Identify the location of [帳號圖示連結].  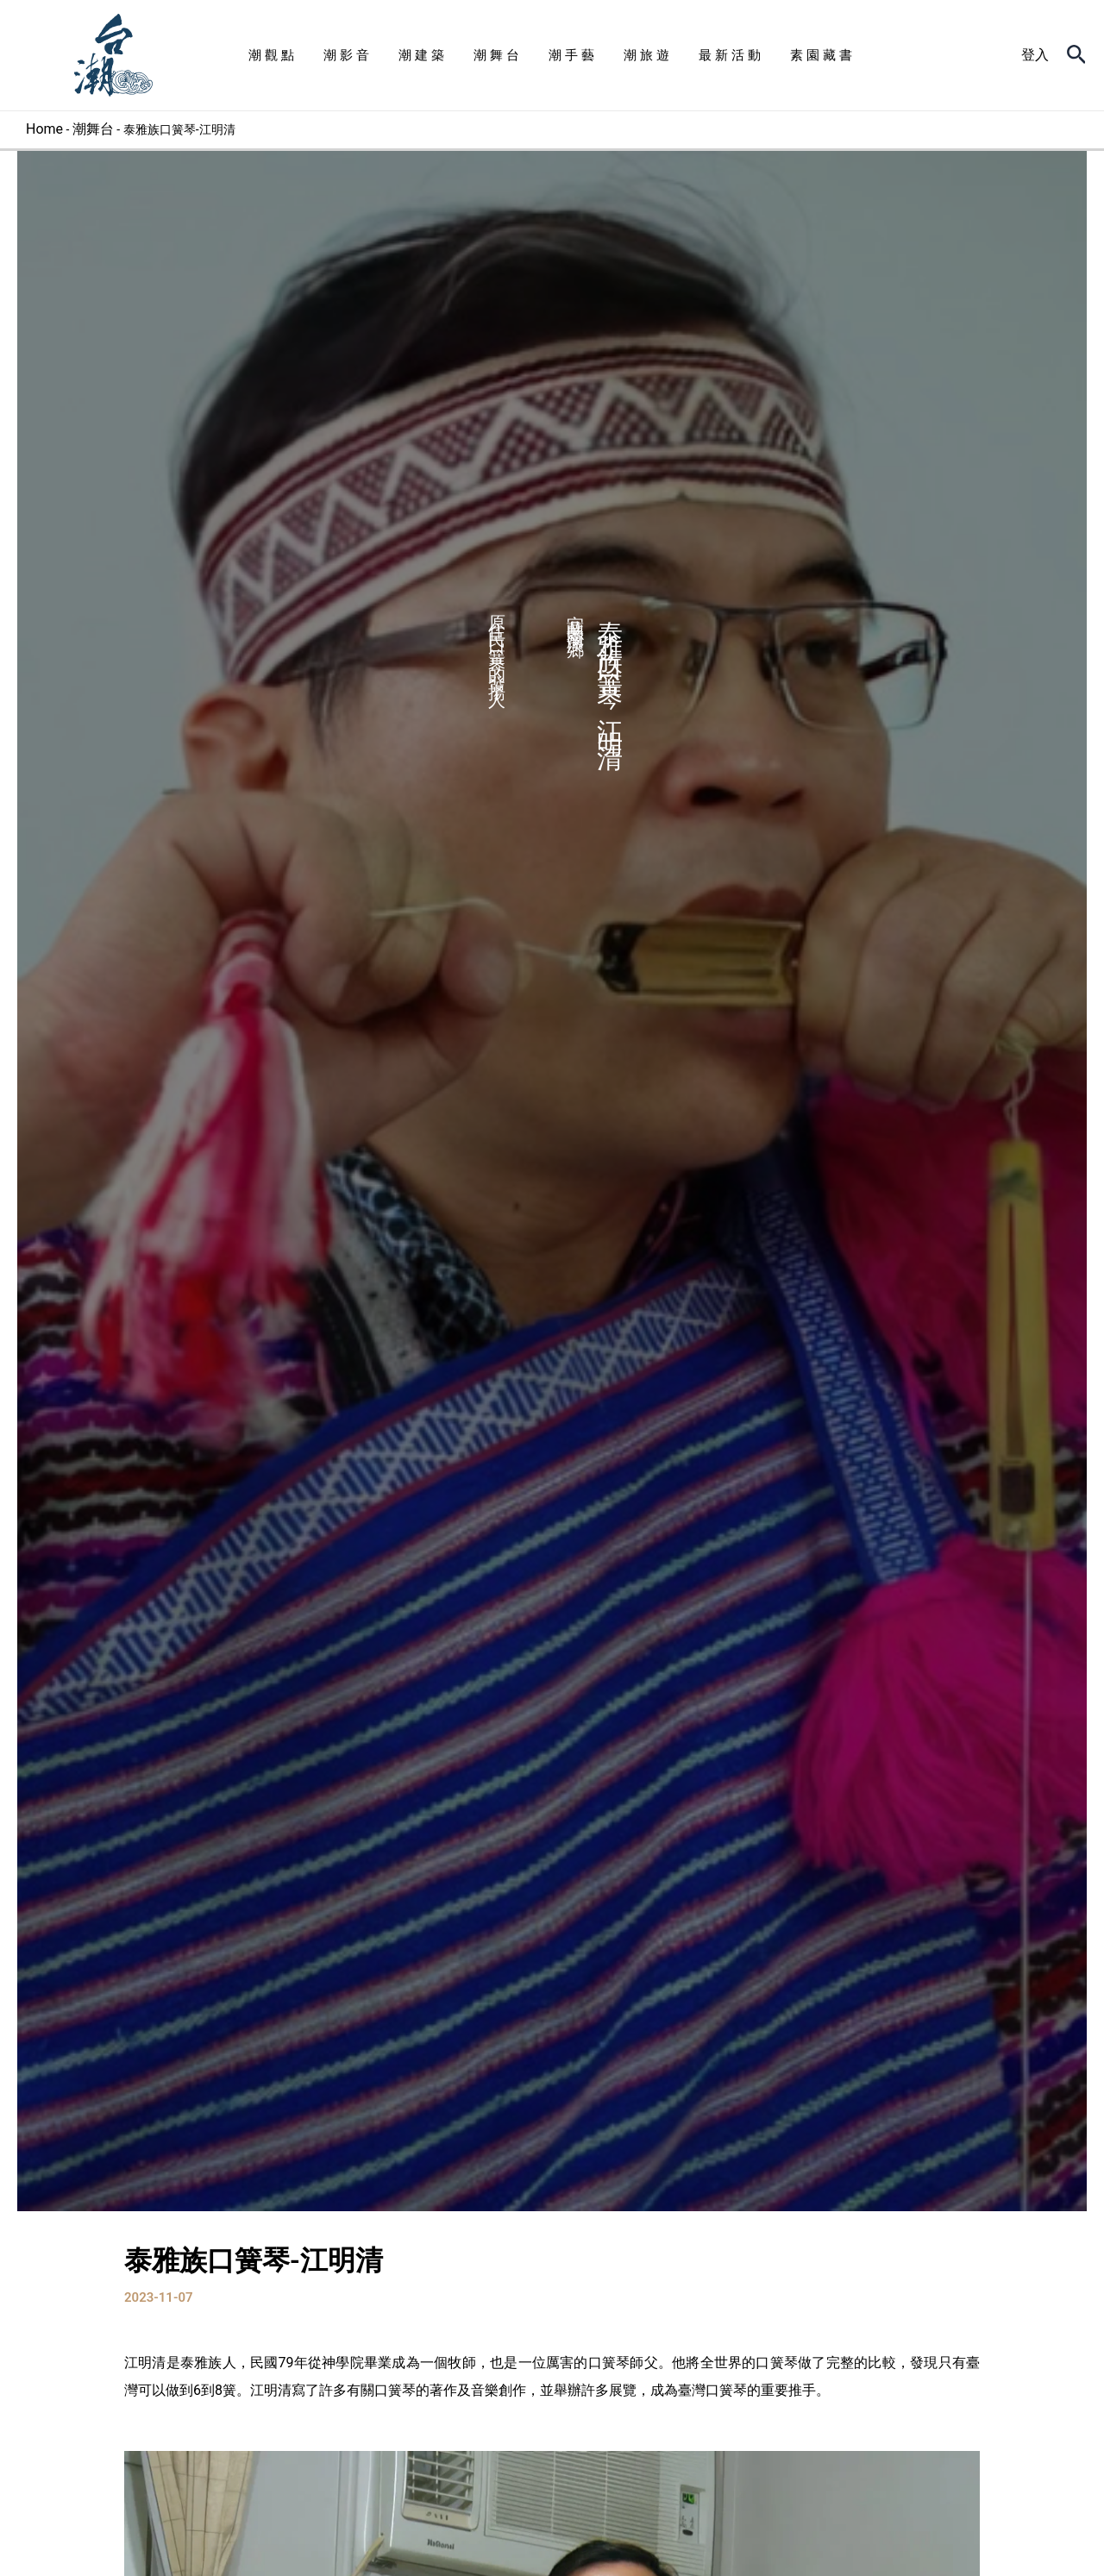
(1035, 55).